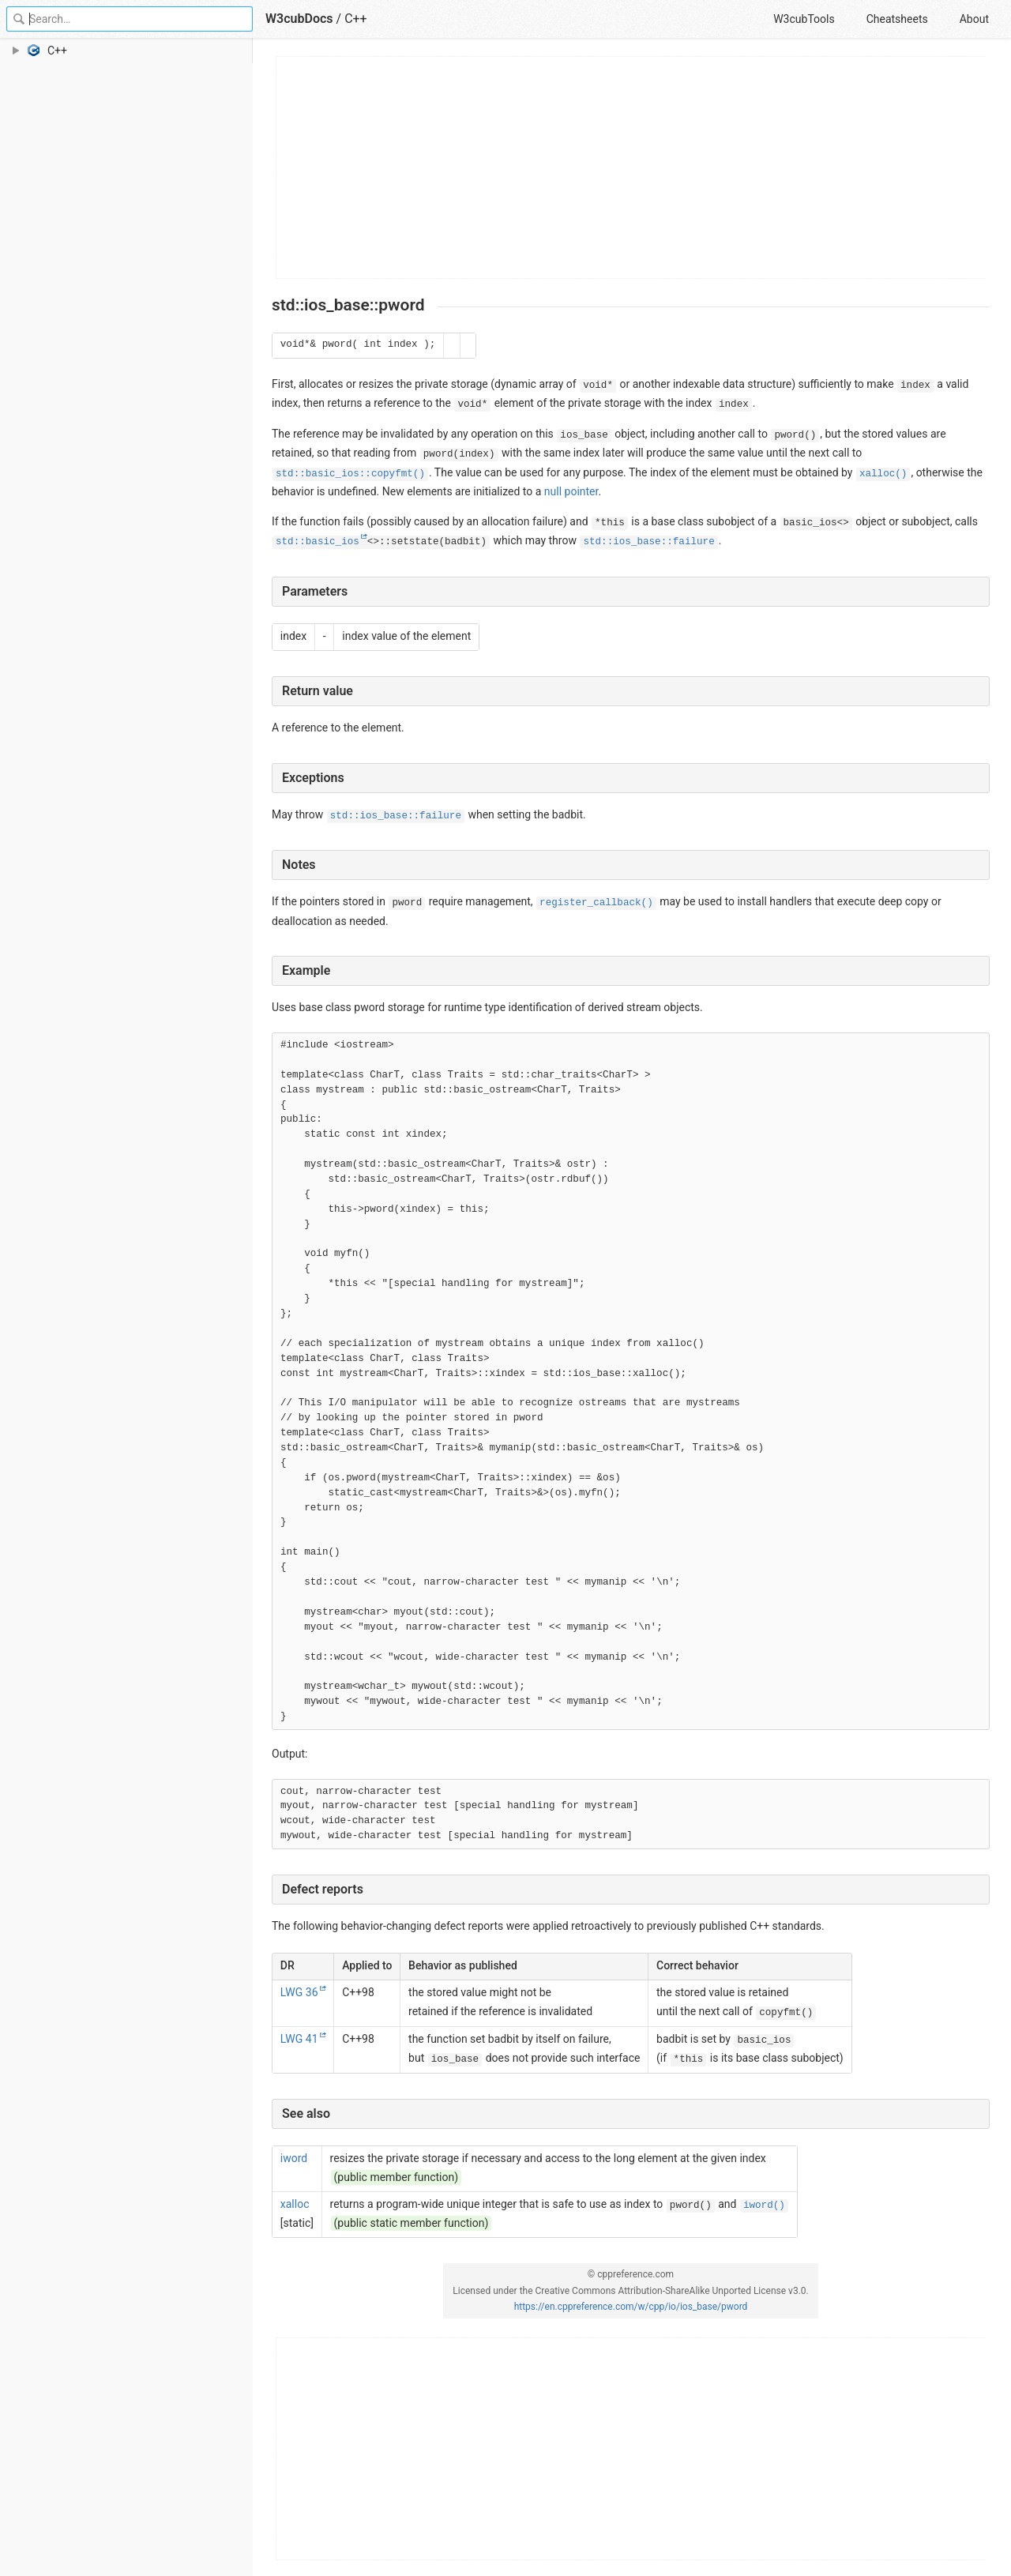 This screenshot has height=2576, width=1011. Describe the element at coordinates (571, 491) in the screenshot. I see `null pointer` at that location.